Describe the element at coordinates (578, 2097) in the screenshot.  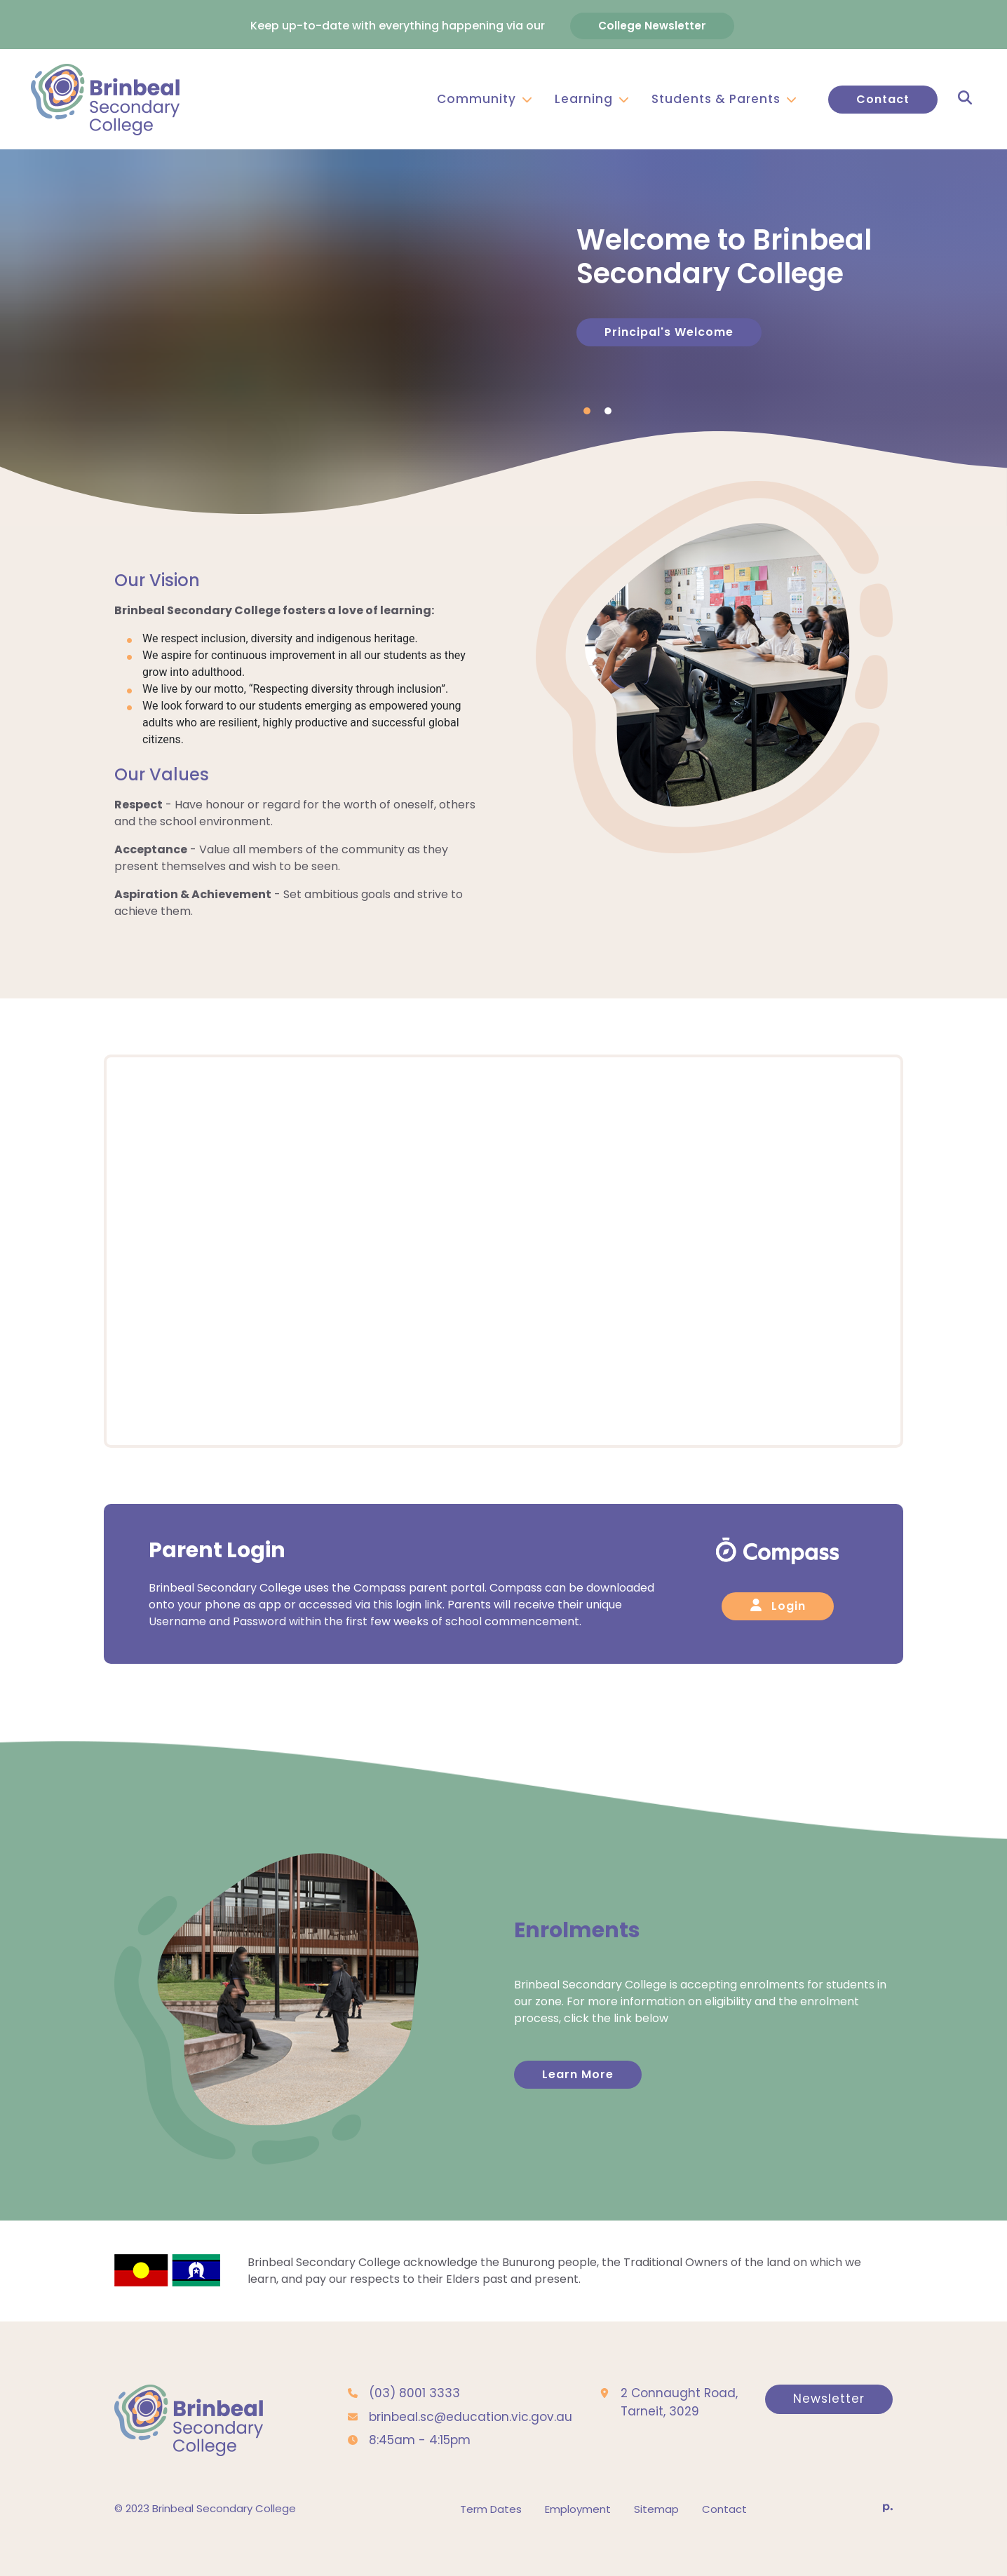
I see `Learn More` at that location.